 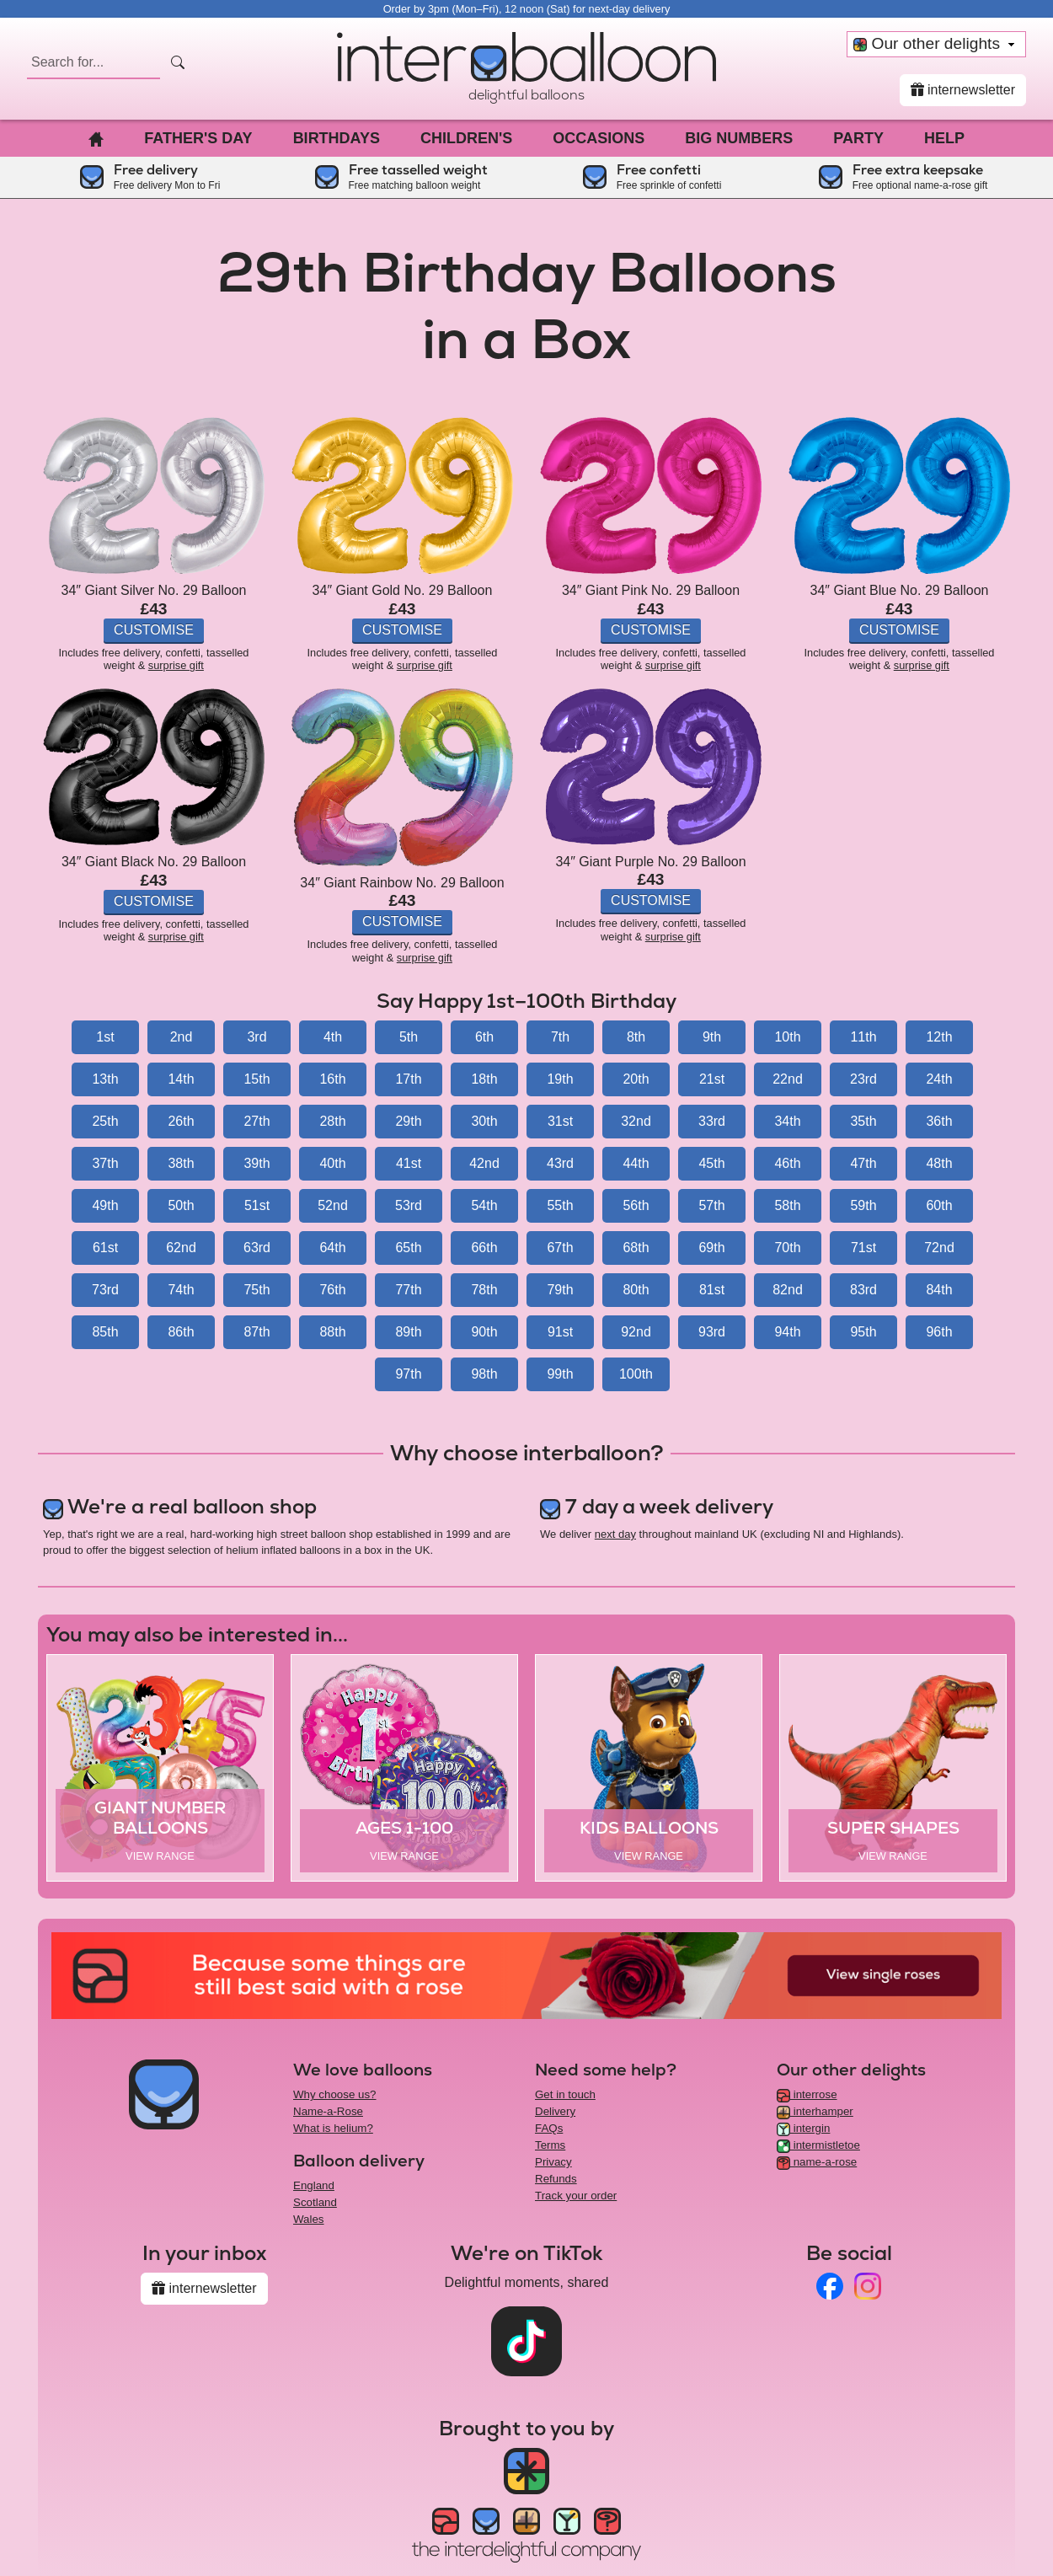 What do you see at coordinates (257, 1205) in the screenshot?
I see `51st` at bounding box center [257, 1205].